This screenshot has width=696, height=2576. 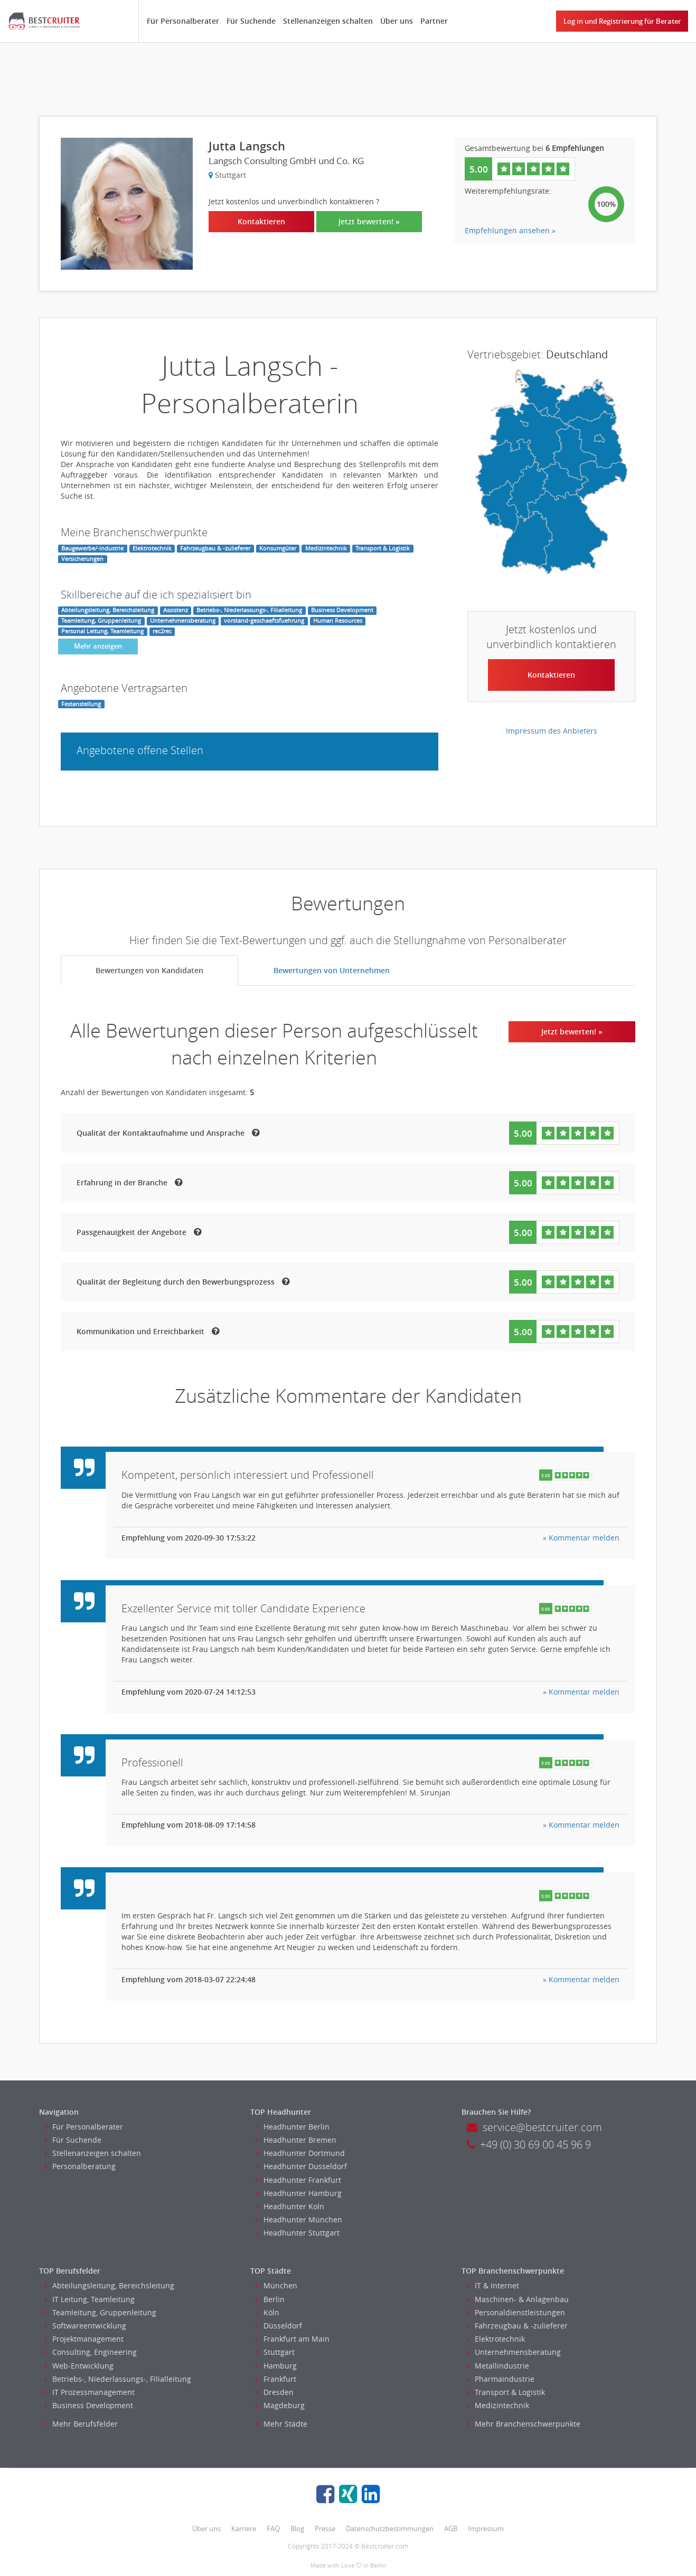 I want to click on Teamleitung, Gruppenleitung, so click(x=100, y=2312).